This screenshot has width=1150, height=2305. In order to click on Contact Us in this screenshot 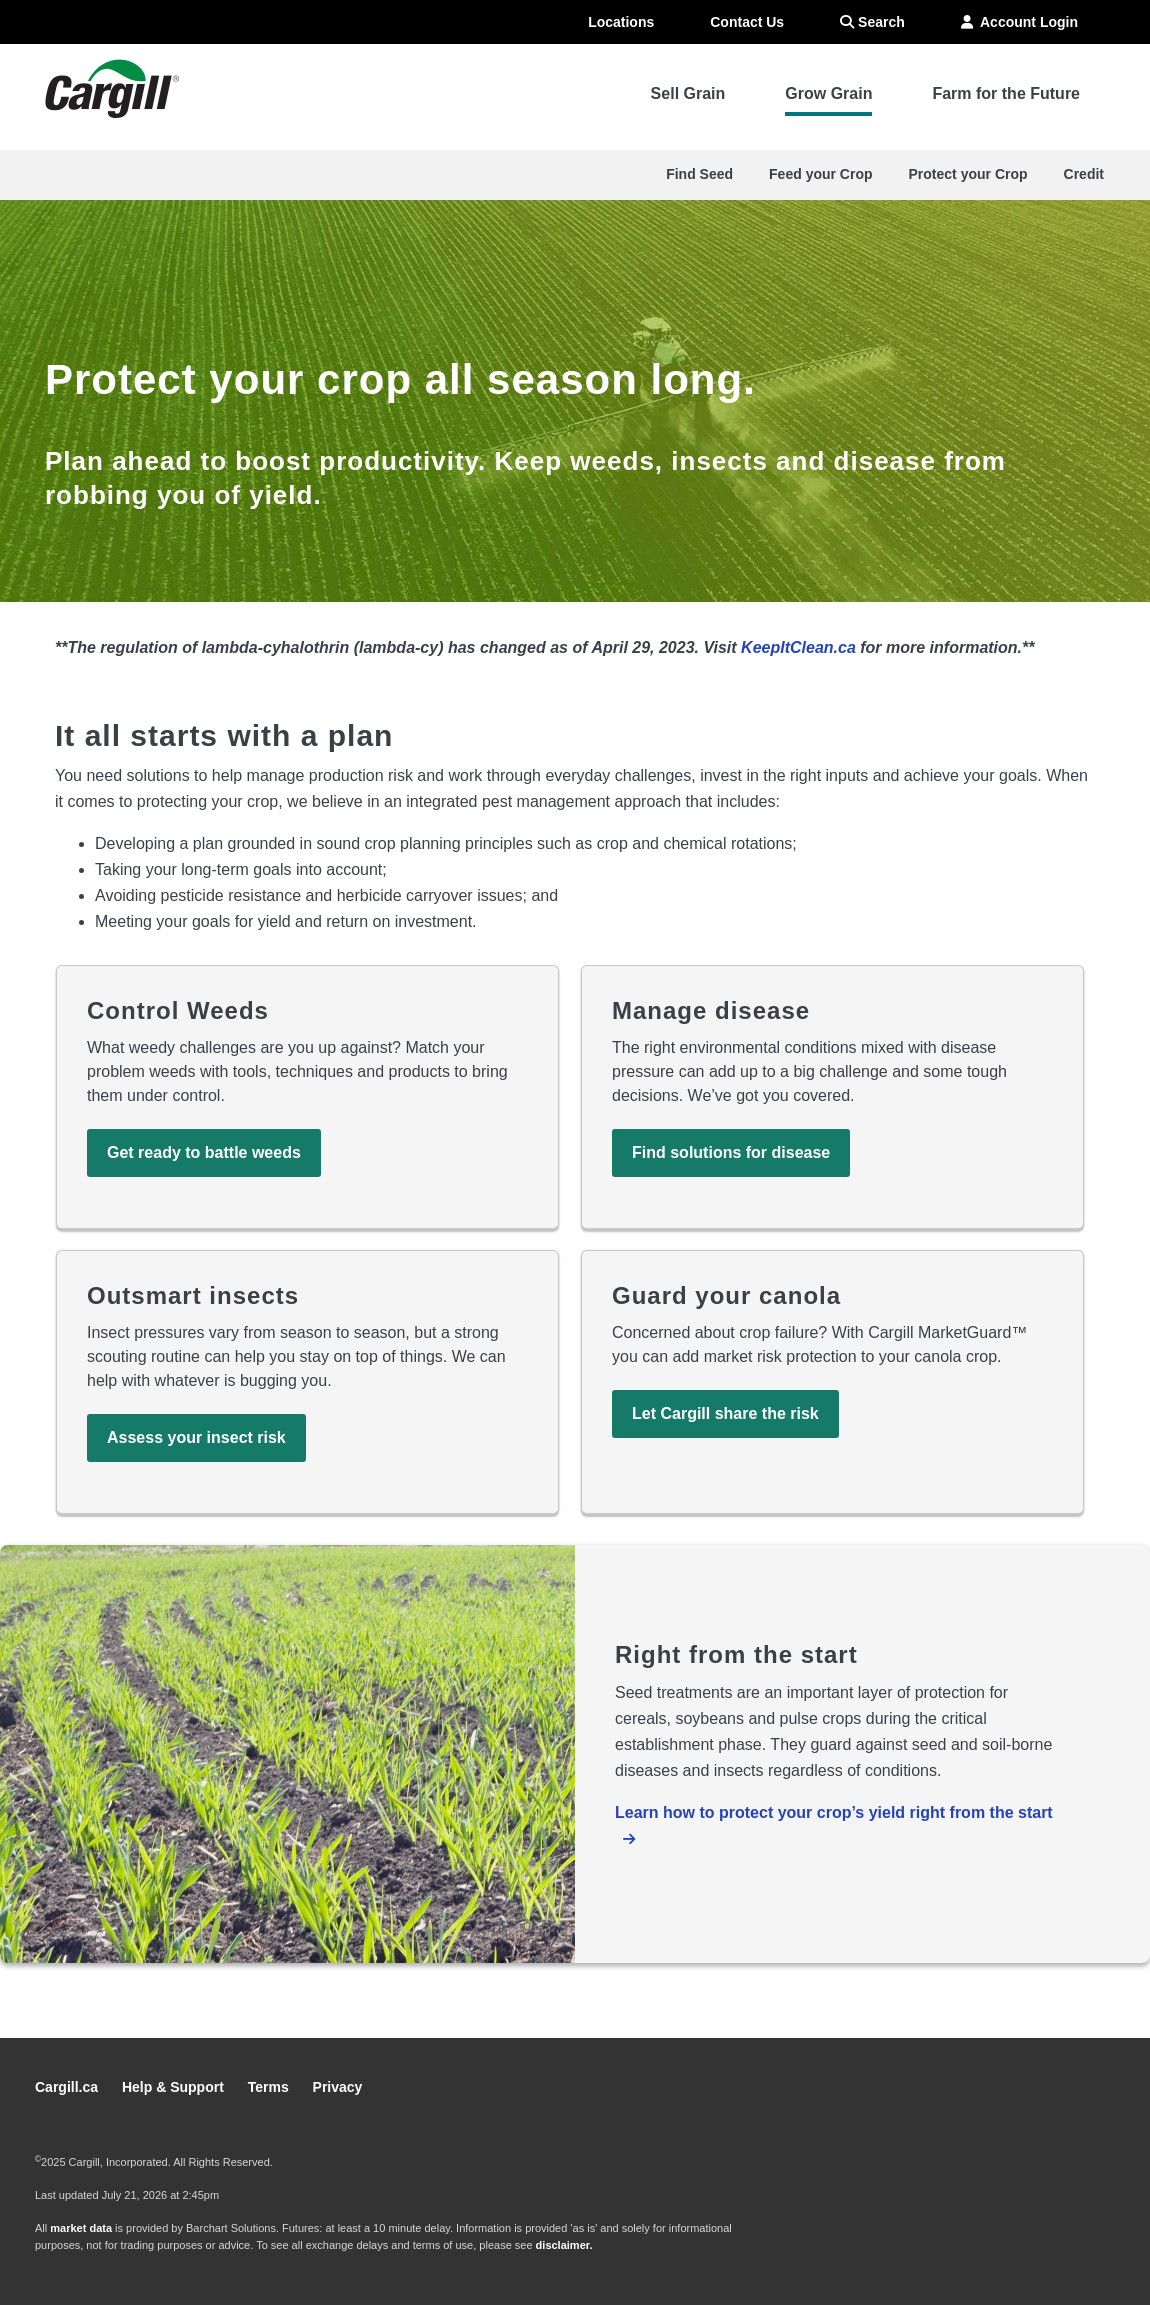, I will do `click(747, 22)`.